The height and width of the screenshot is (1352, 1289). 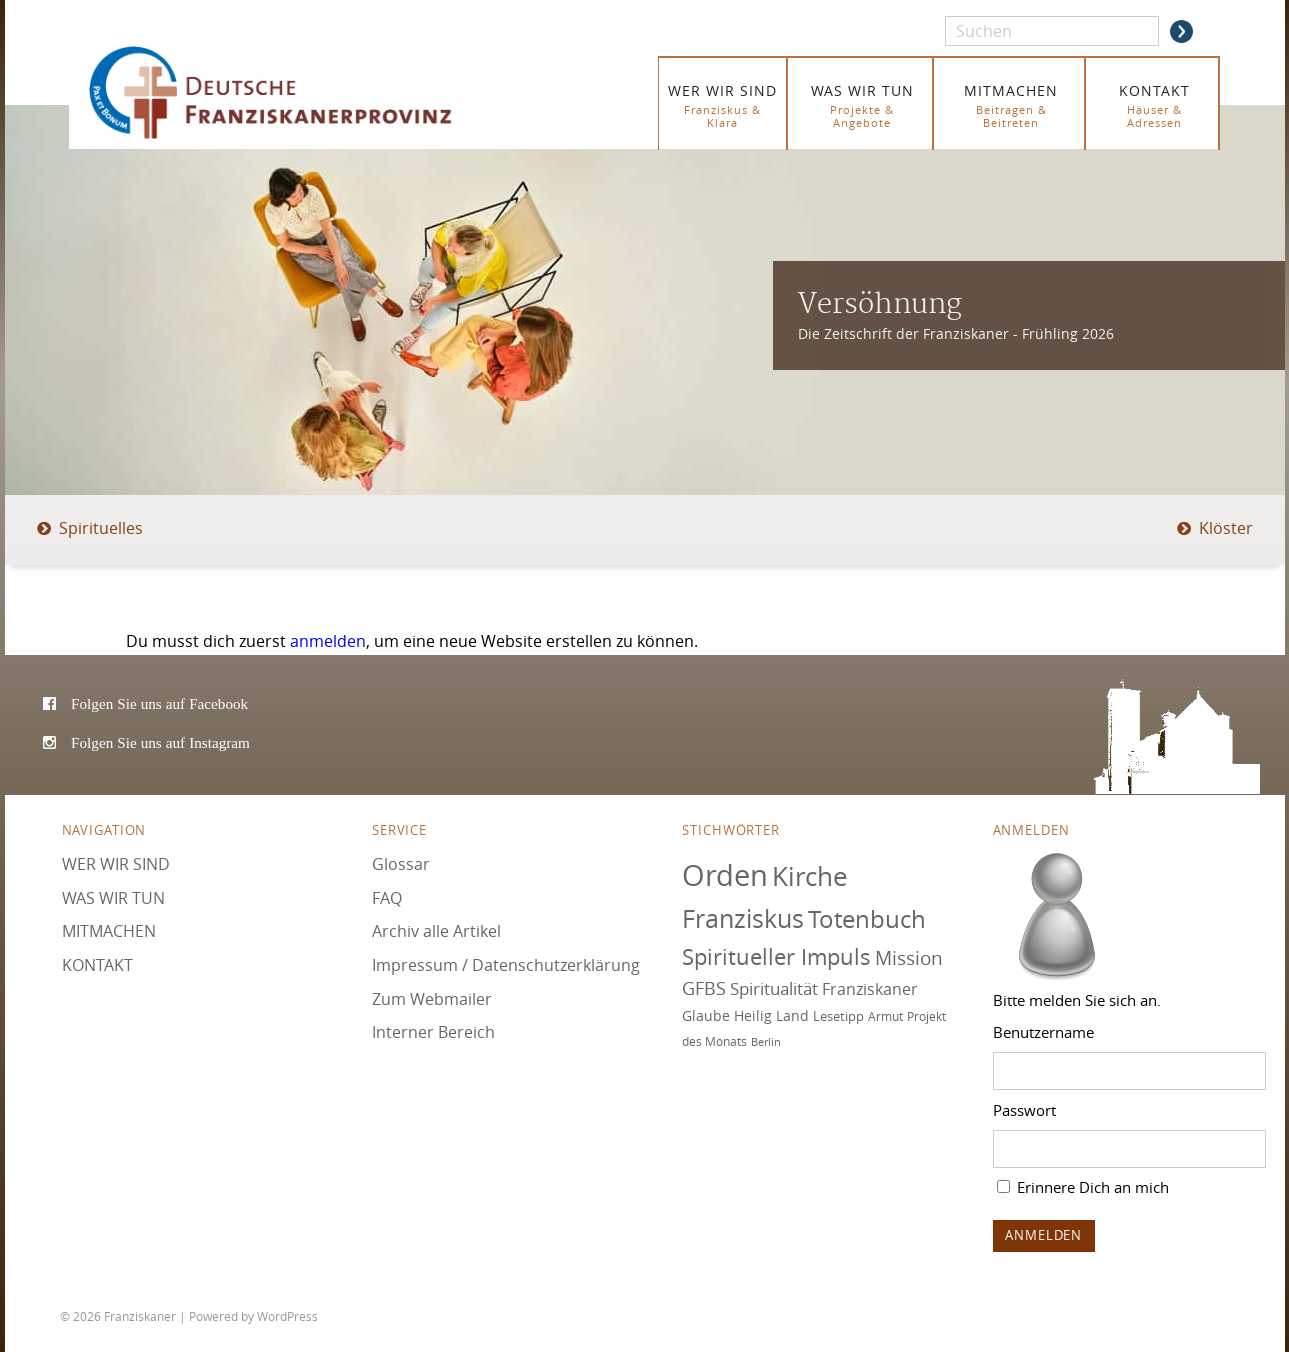 I want to click on Franziskaner, so click(x=299, y=92).